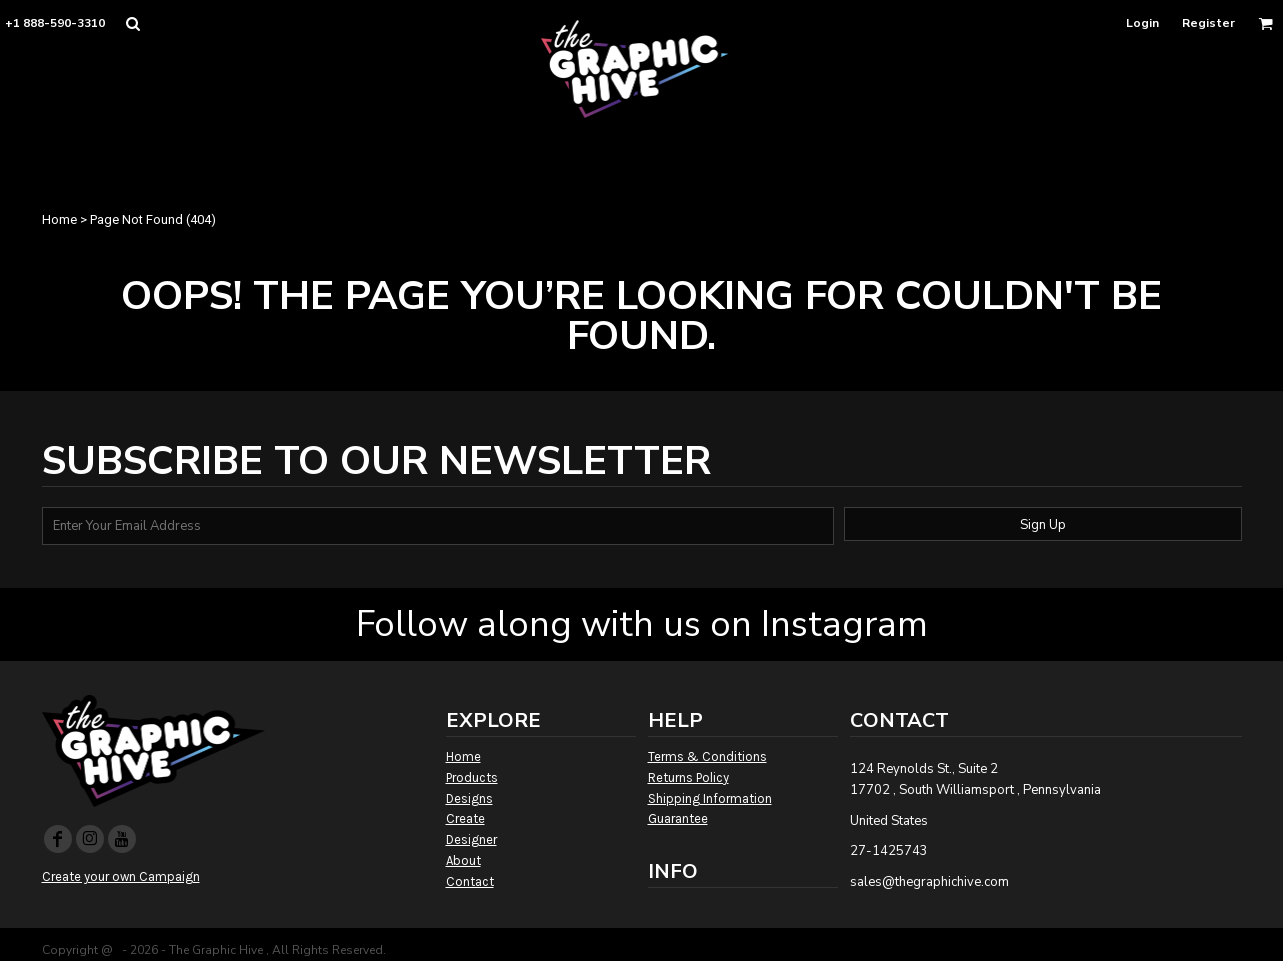  What do you see at coordinates (59, 219) in the screenshot?
I see `Home` at bounding box center [59, 219].